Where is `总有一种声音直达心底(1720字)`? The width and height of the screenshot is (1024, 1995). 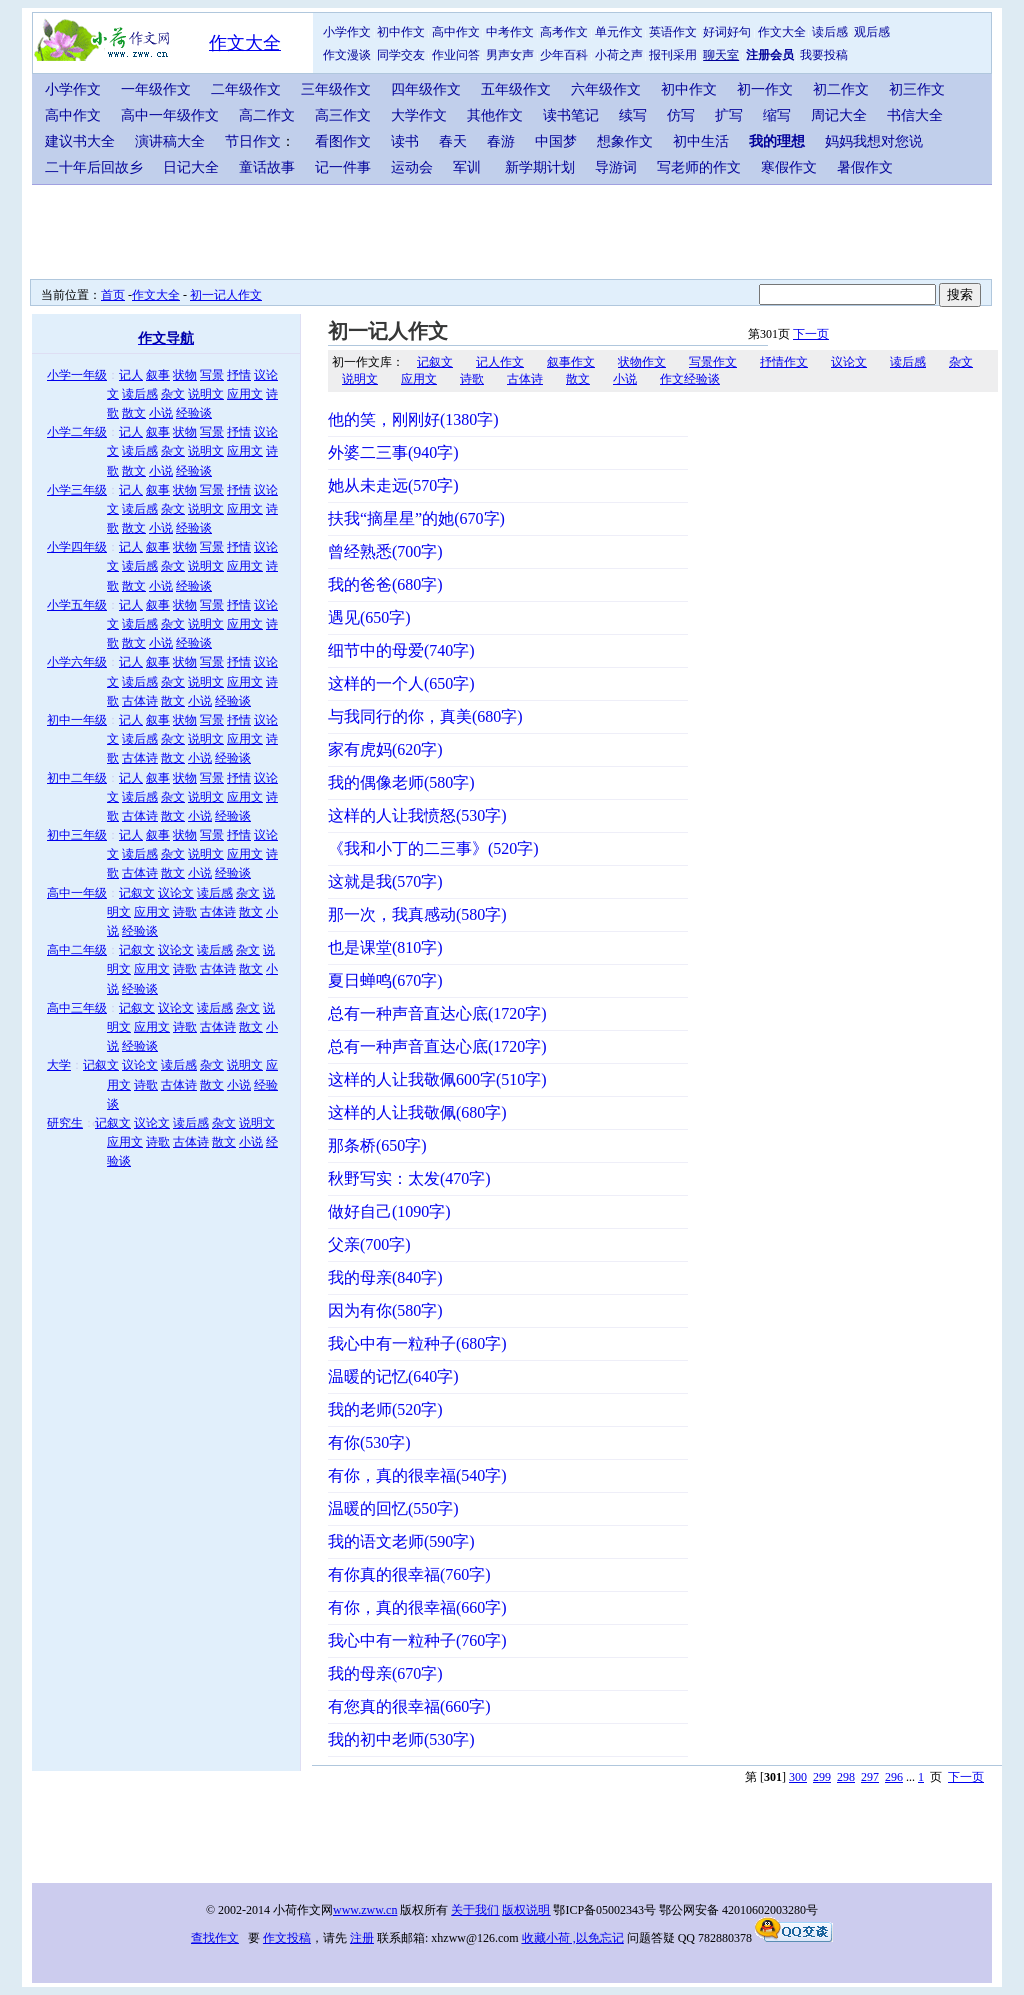
总有一种声音直达心底(1720字) is located at coordinates (437, 1013).